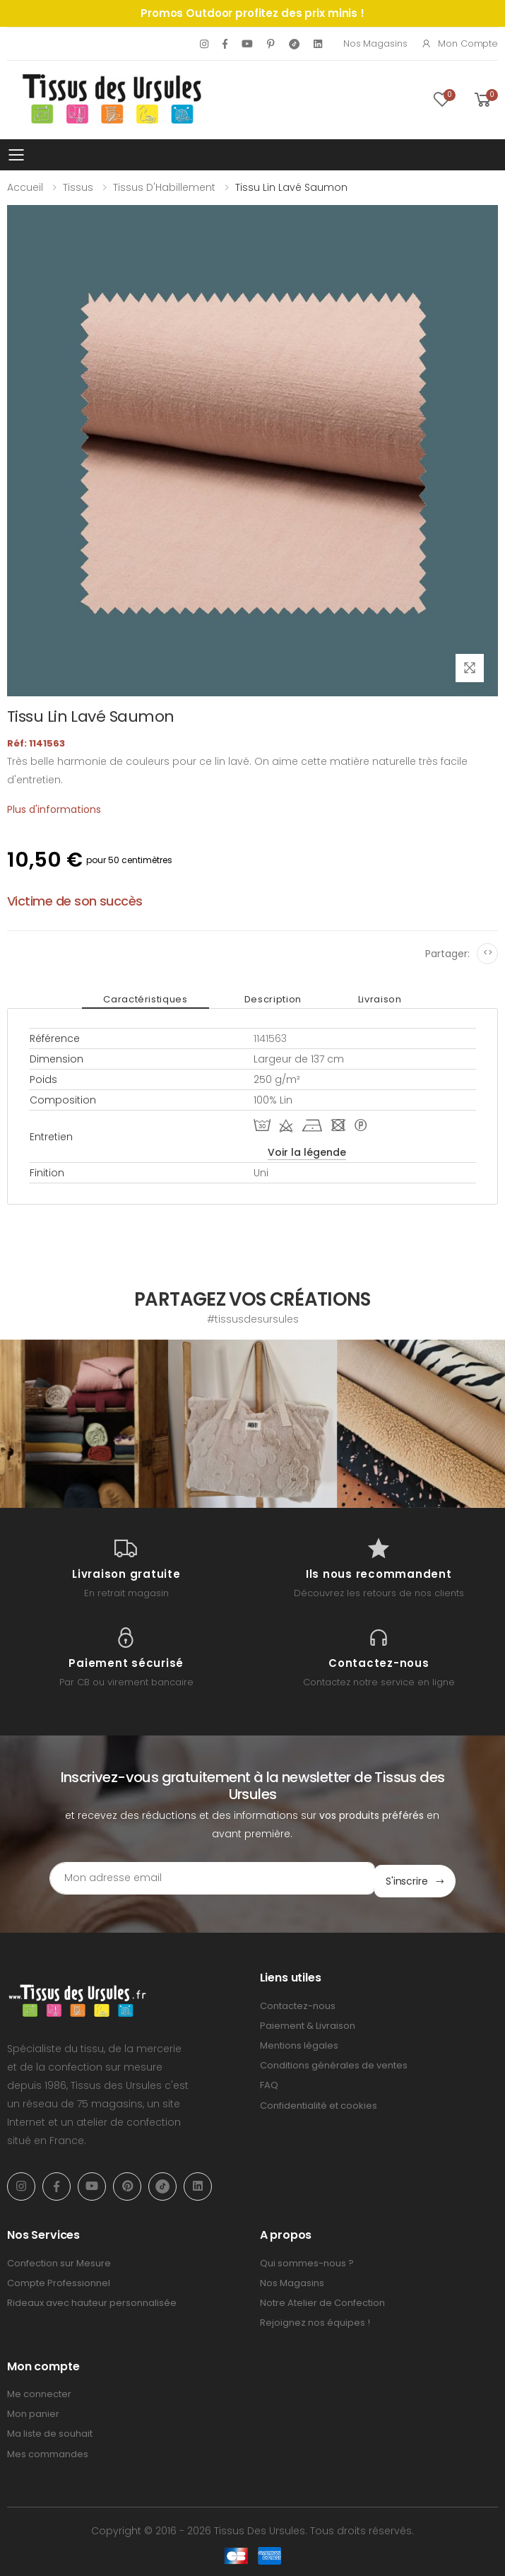 Image resolution: width=505 pixels, height=2576 pixels. What do you see at coordinates (58, 2280) in the screenshot?
I see `Compte Professionnel` at bounding box center [58, 2280].